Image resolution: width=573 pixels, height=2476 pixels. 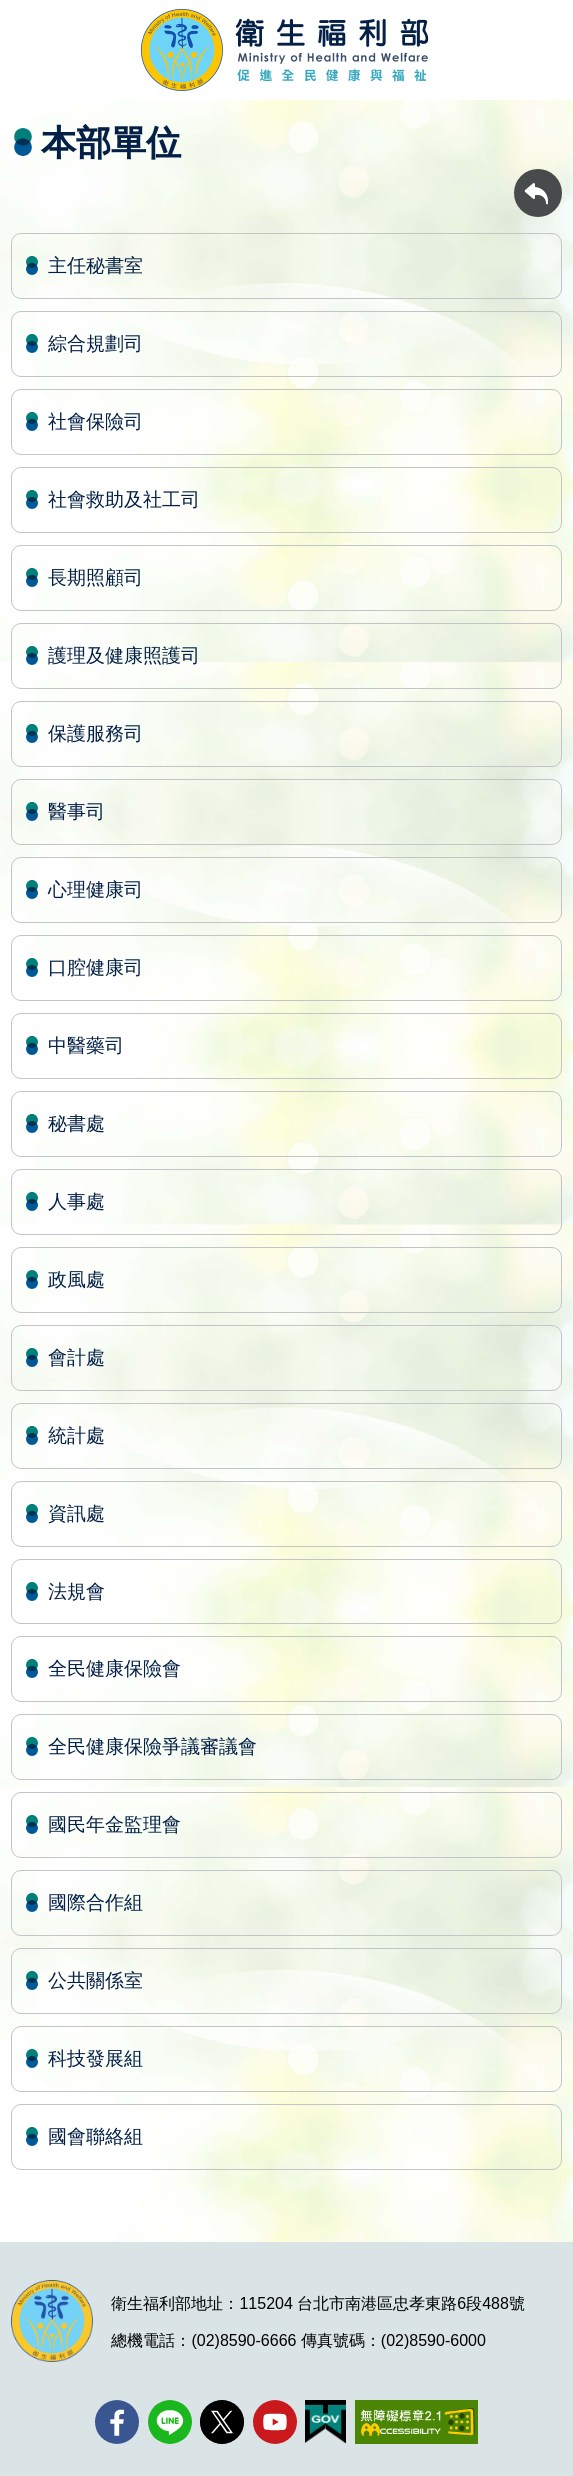 I want to click on 政風處, so click(x=76, y=1279).